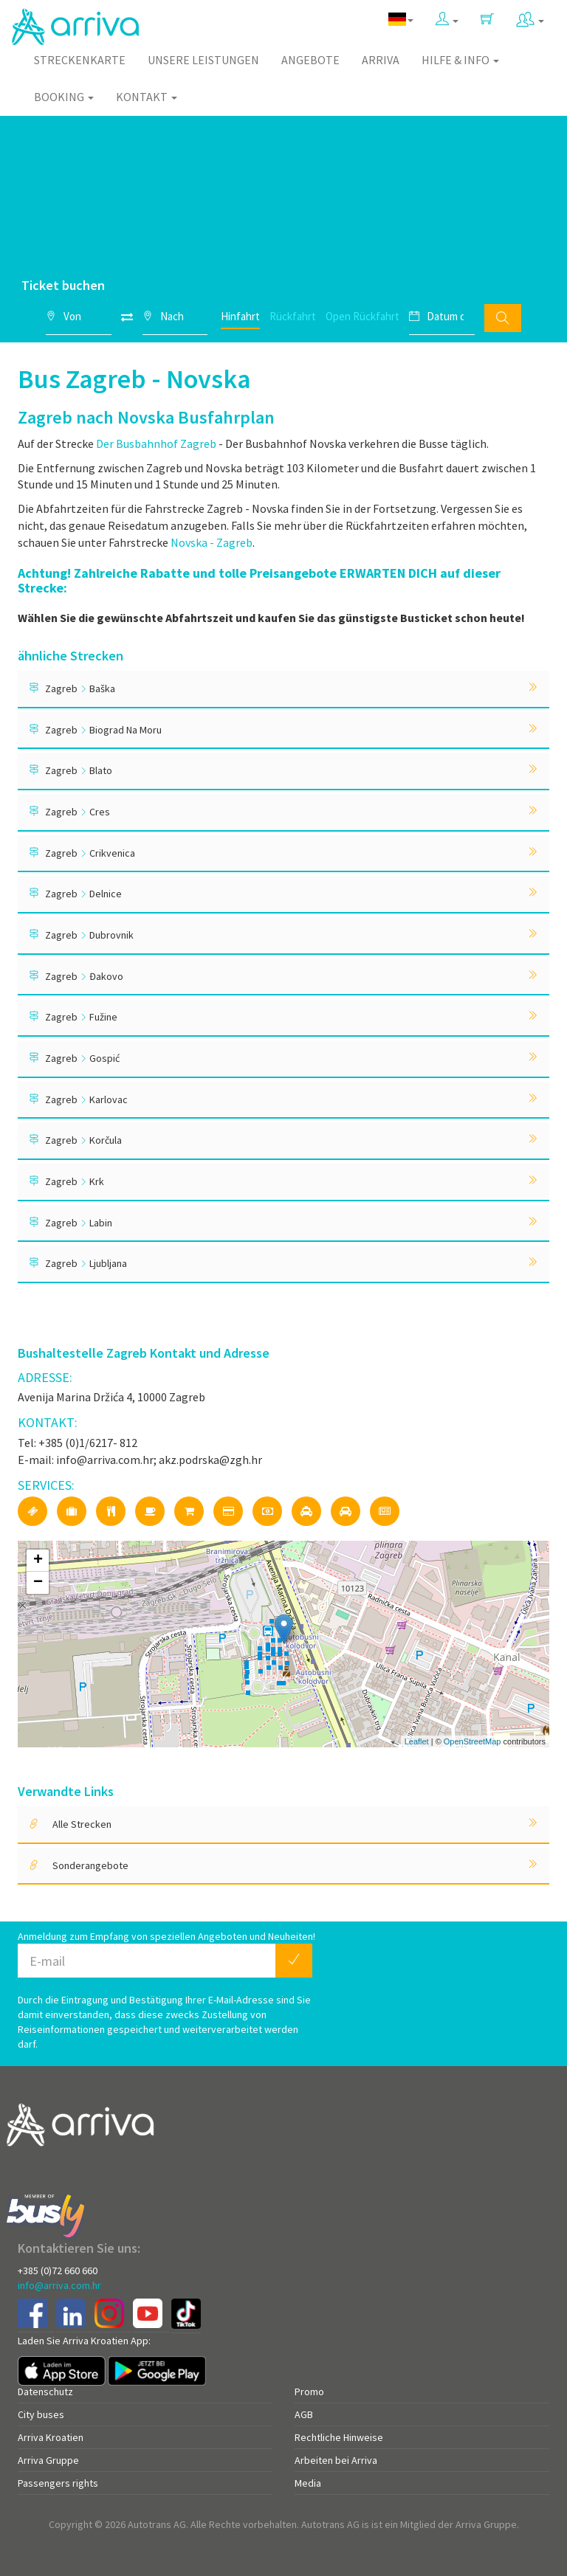  I want to click on Angebote, so click(310, 59).